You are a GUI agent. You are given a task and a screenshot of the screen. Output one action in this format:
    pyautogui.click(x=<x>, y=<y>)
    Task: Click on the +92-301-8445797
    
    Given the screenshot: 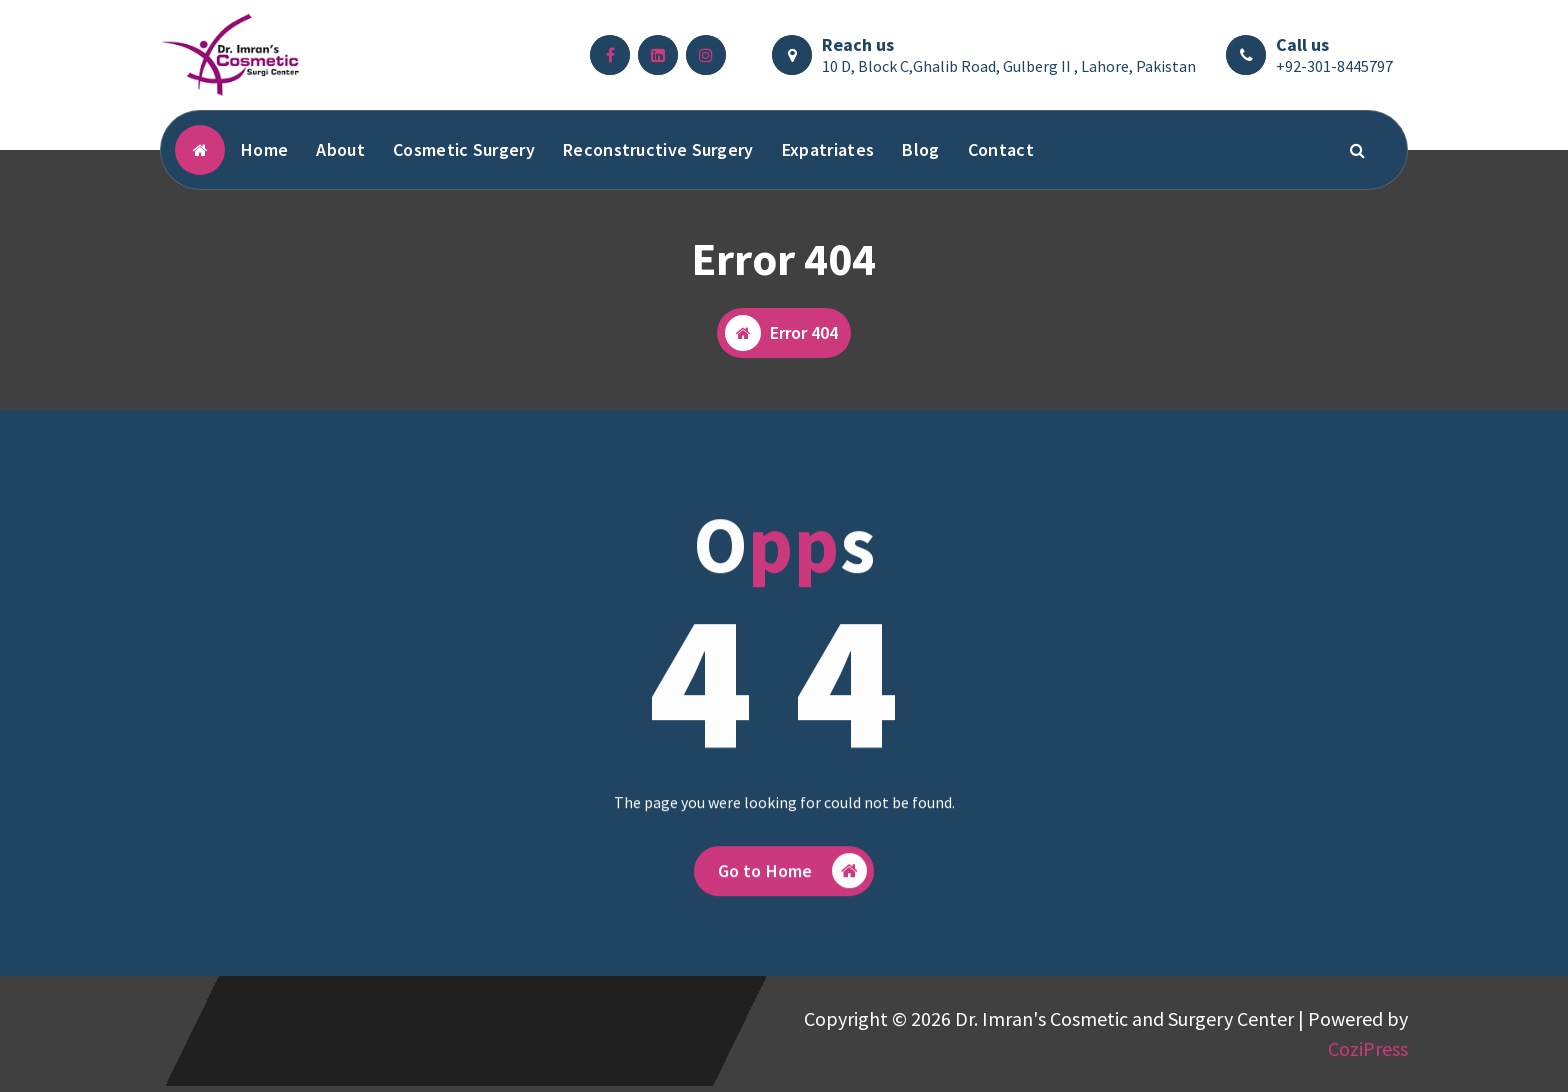 What is the action you would take?
    pyautogui.click(x=1334, y=66)
    